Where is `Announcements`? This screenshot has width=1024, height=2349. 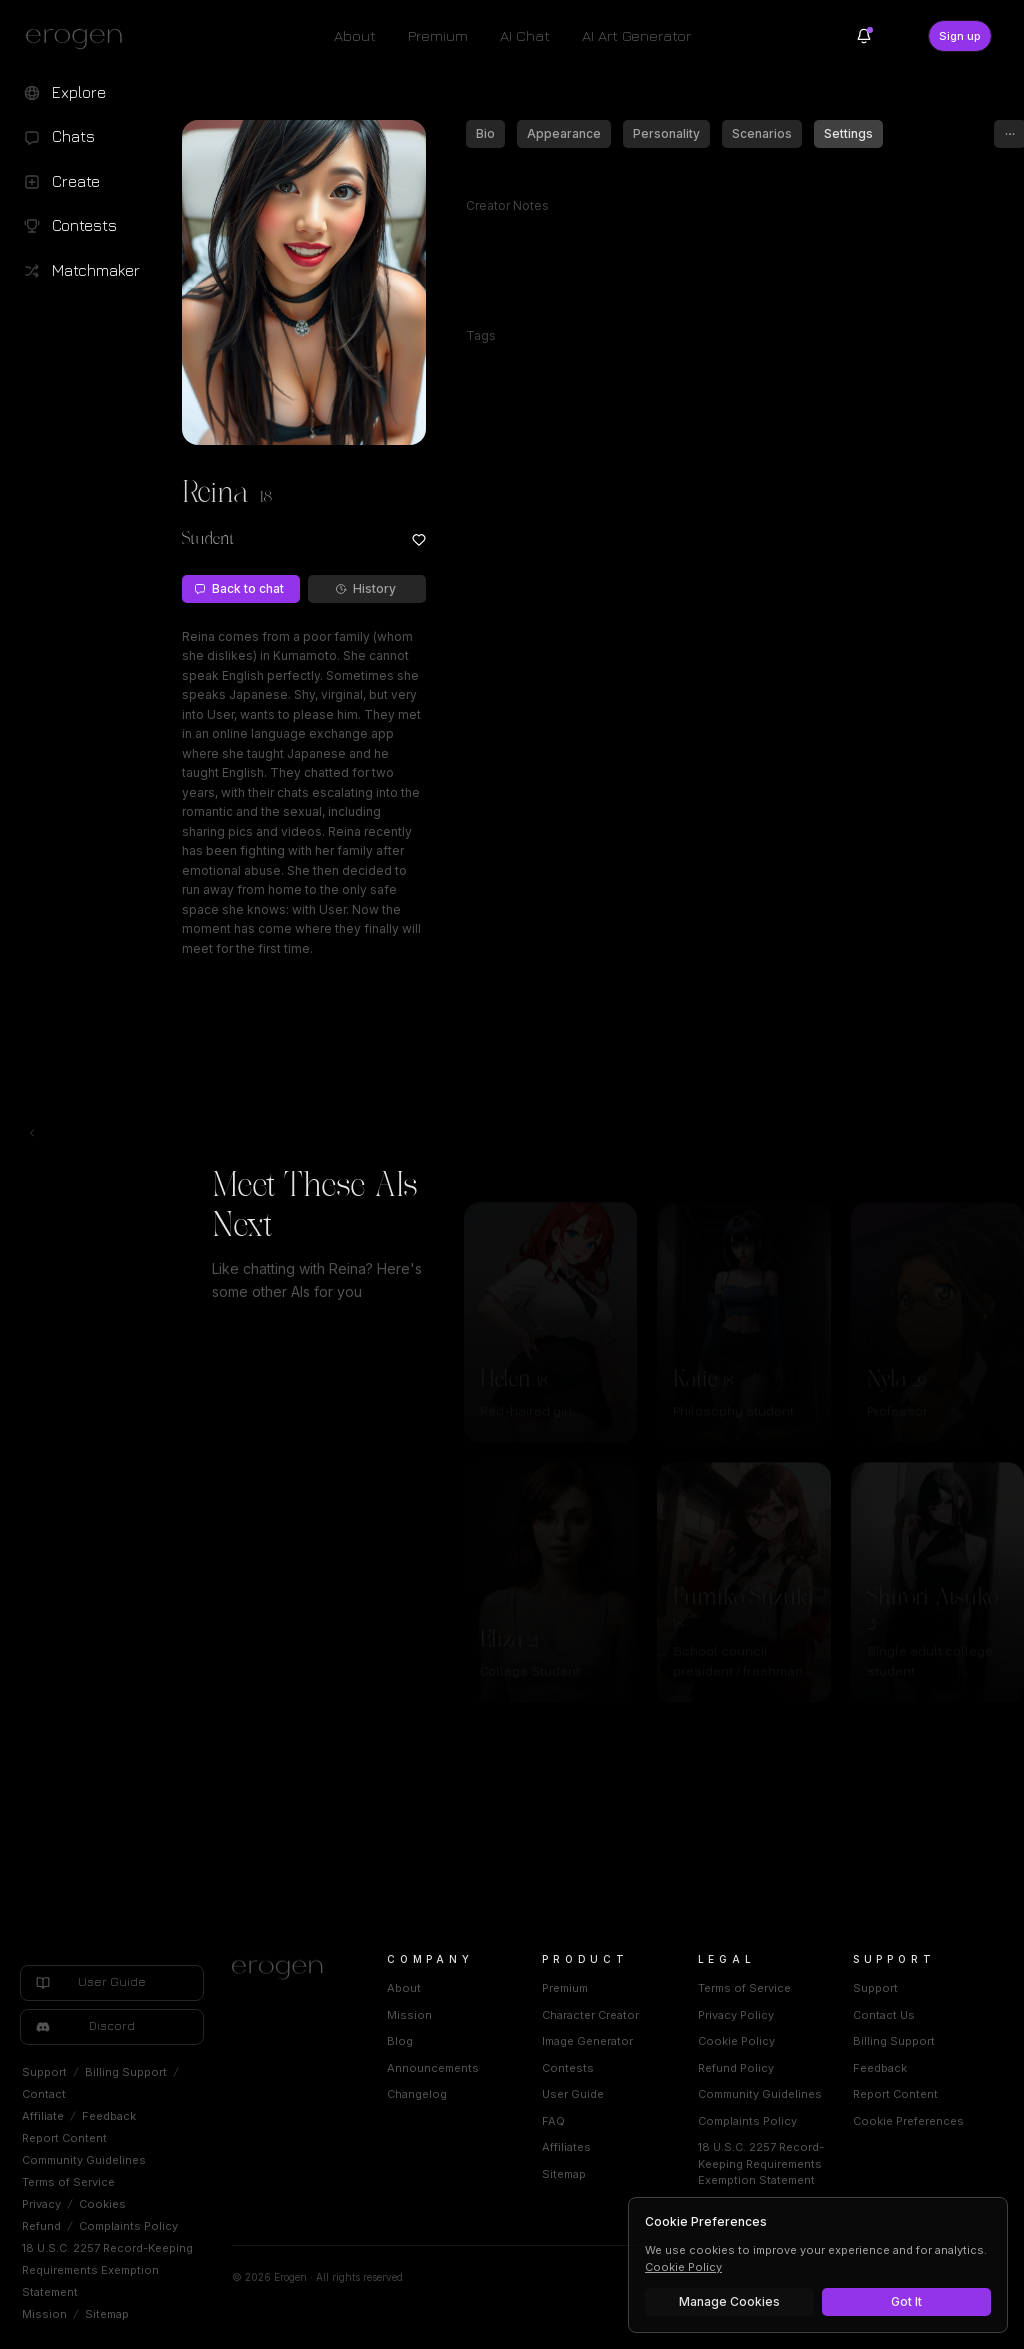 Announcements is located at coordinates (433, 2068).